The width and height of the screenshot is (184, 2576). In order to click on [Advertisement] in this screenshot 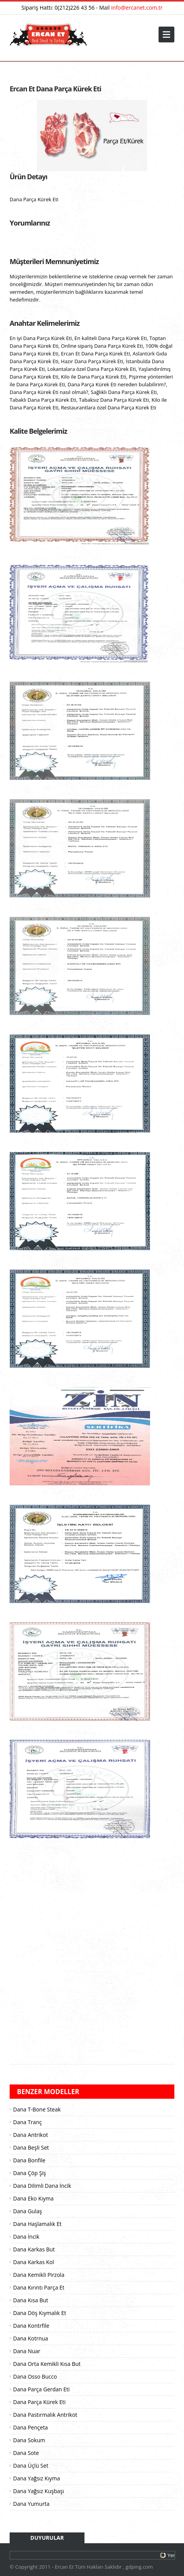, I will do `click(92, 1955)`.